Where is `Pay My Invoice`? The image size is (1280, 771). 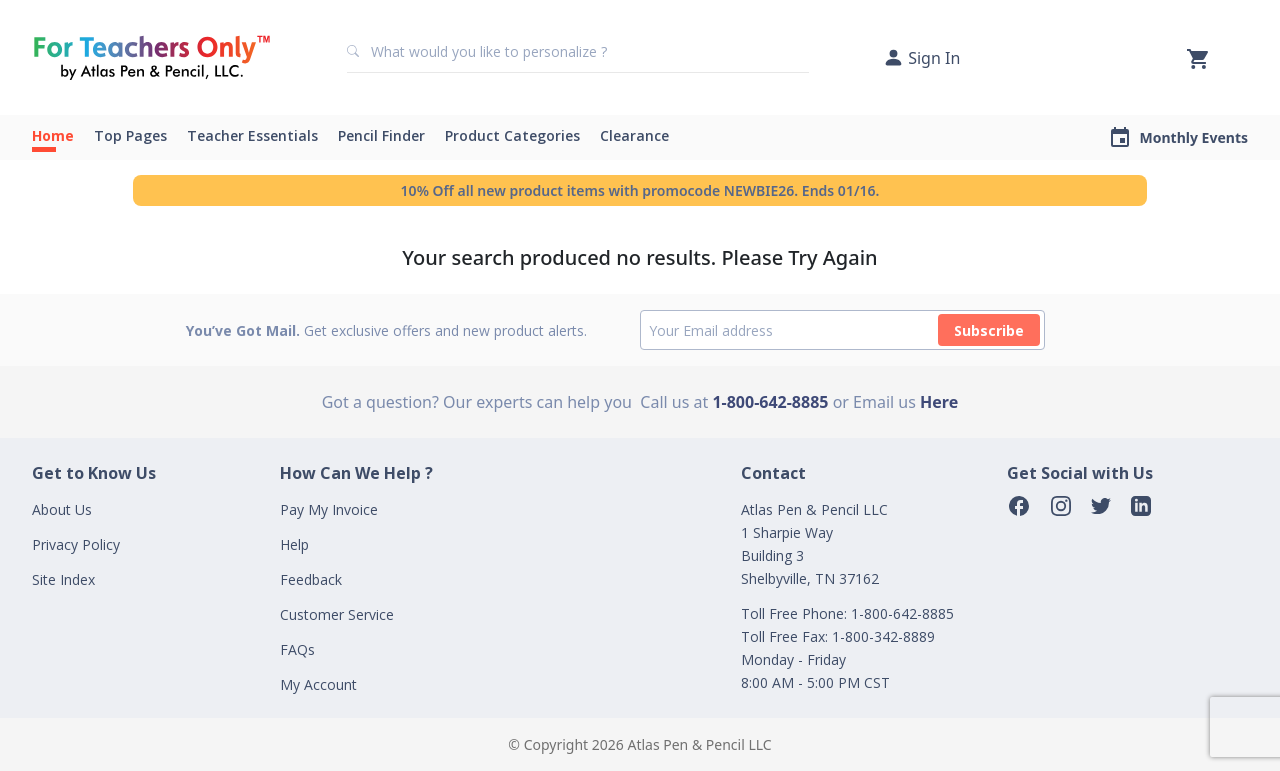
Pay My Invoice is located at coordinates (329, 509).